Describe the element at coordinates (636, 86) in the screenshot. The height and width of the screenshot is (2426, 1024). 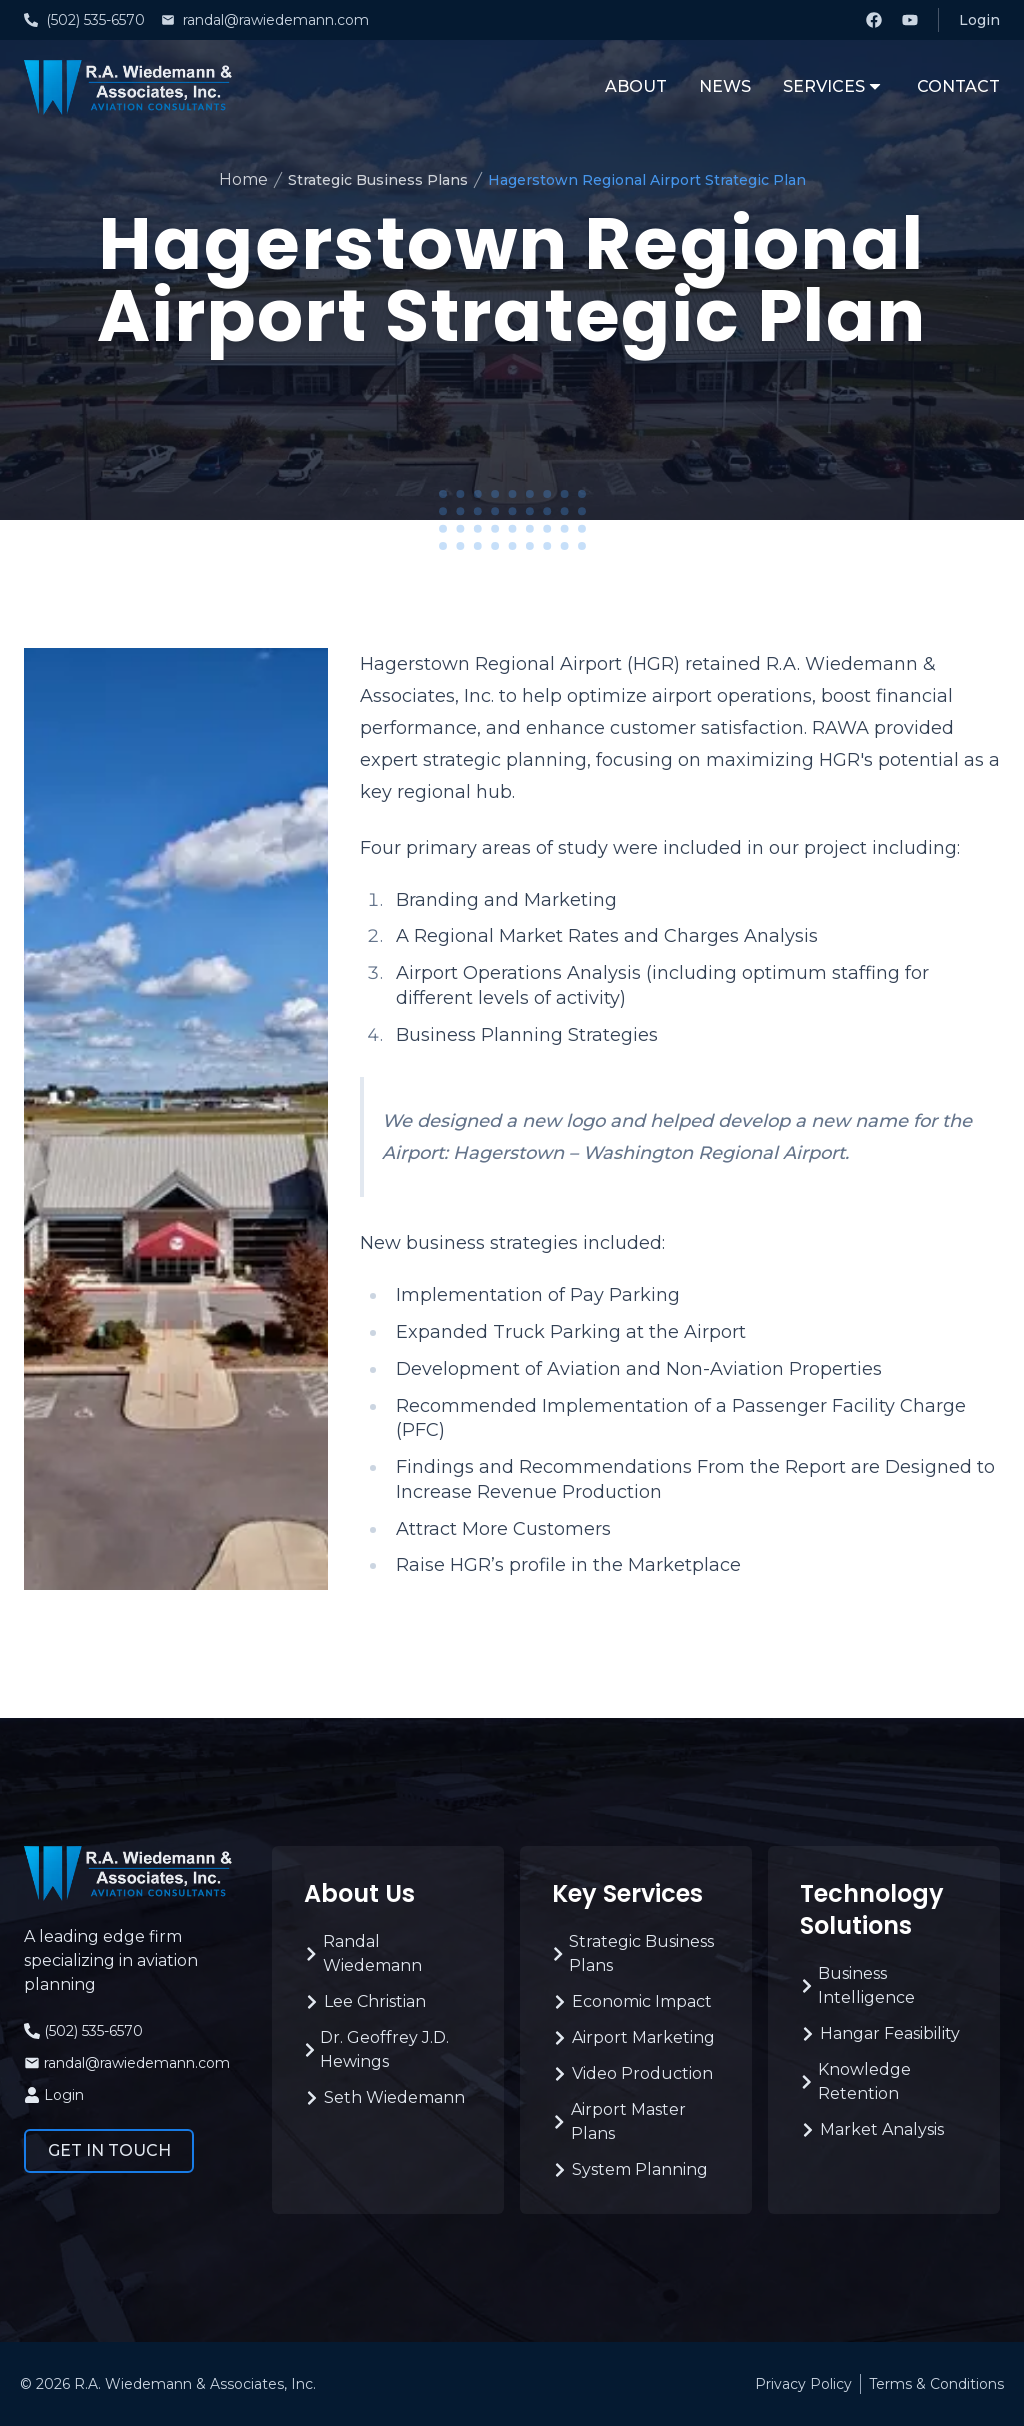
I see `About` at that location.